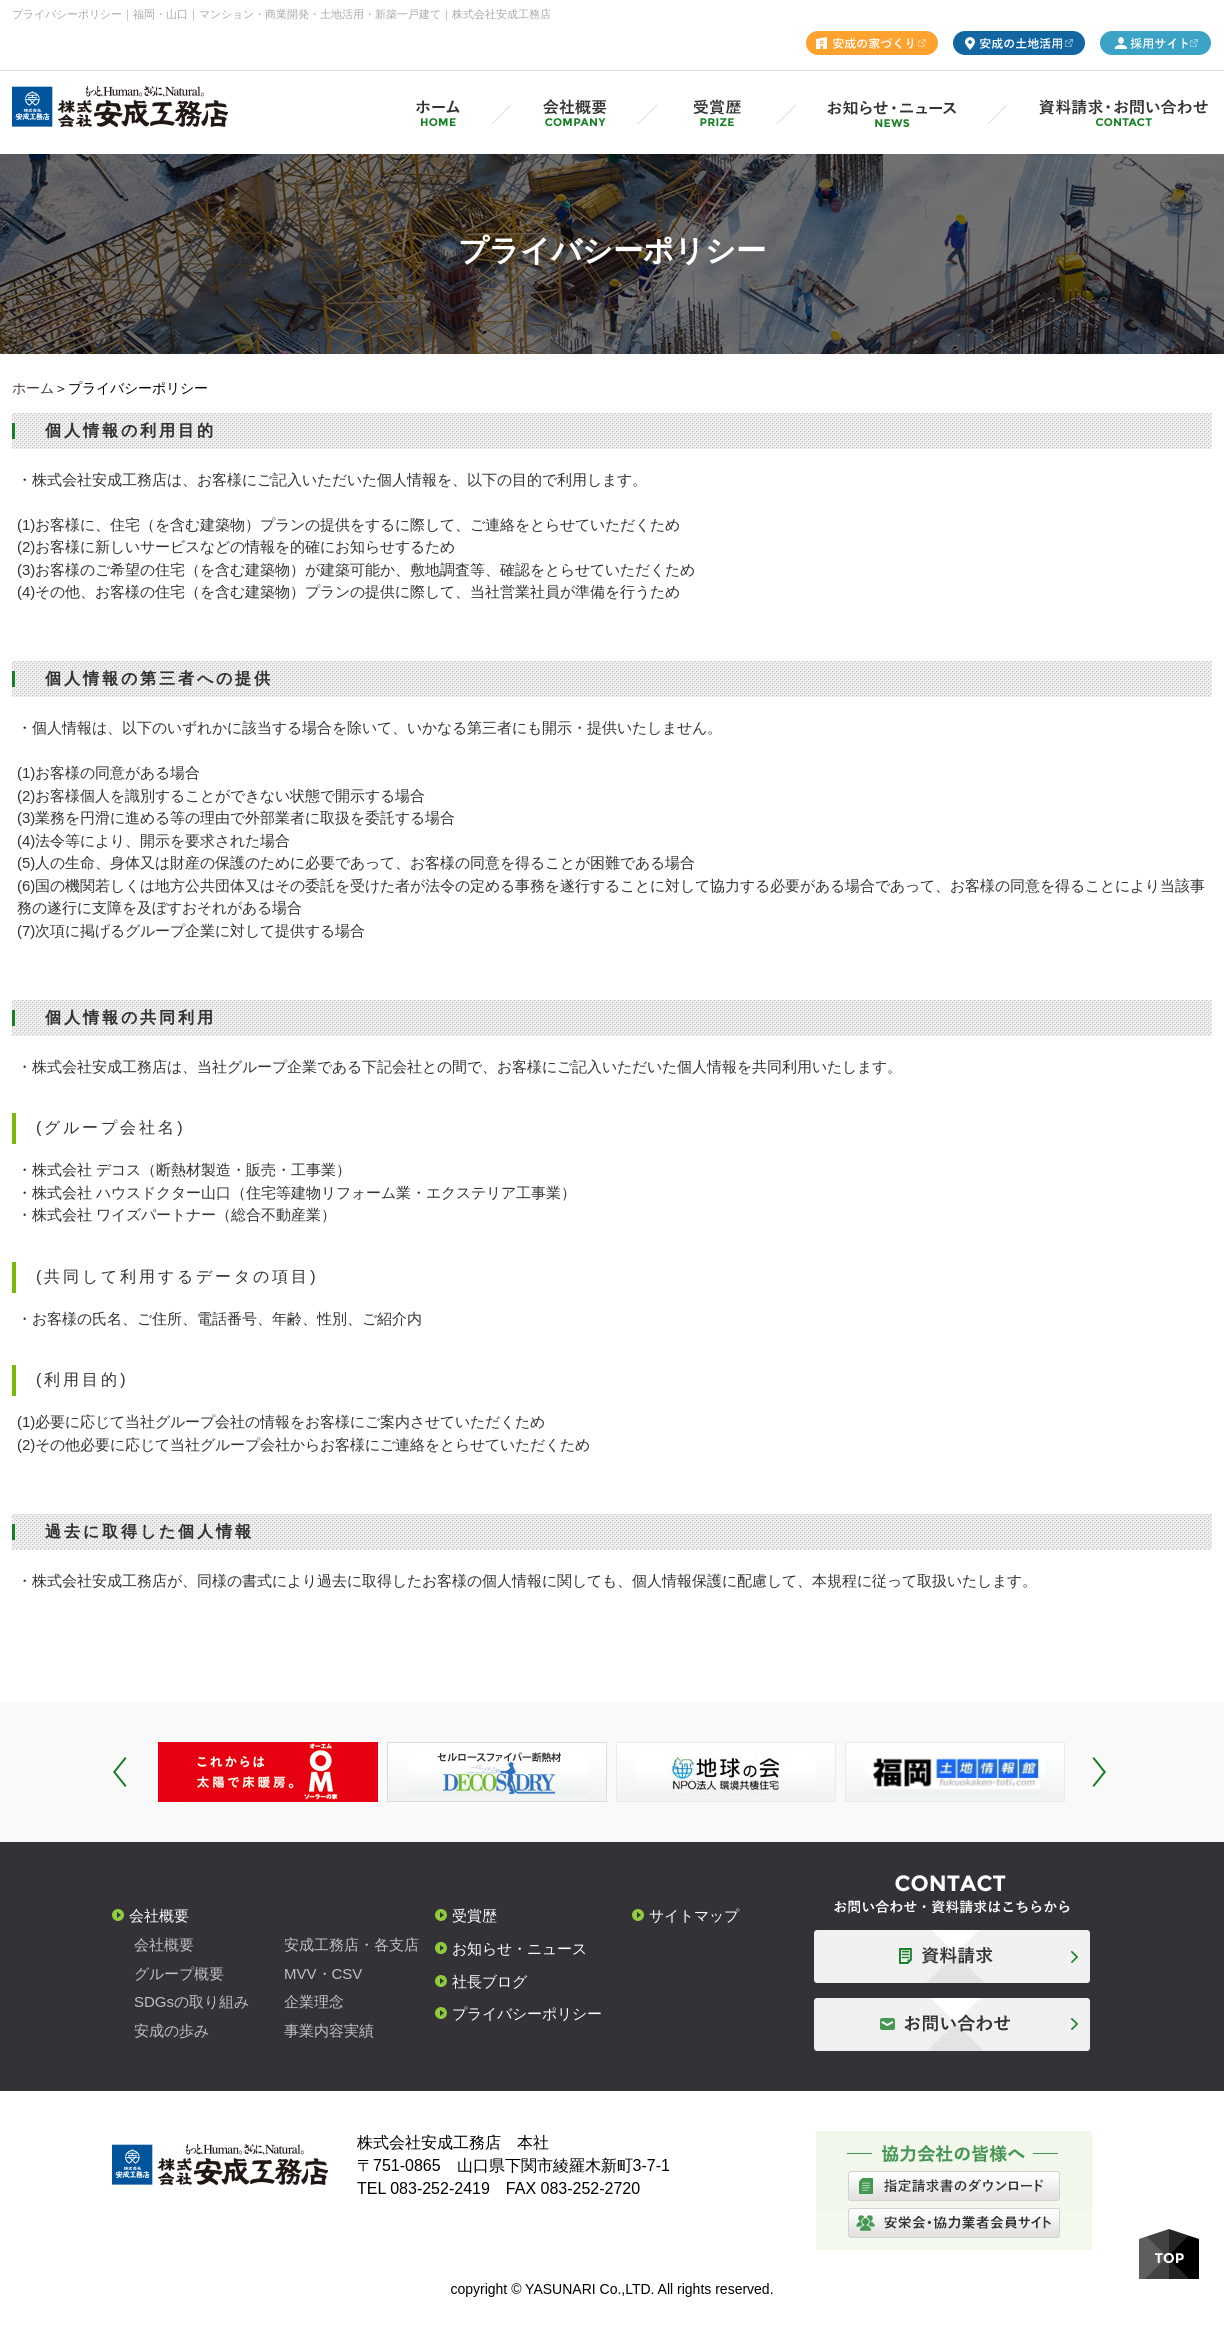  I want to click on 社長ブログ, so click(489, 1981).